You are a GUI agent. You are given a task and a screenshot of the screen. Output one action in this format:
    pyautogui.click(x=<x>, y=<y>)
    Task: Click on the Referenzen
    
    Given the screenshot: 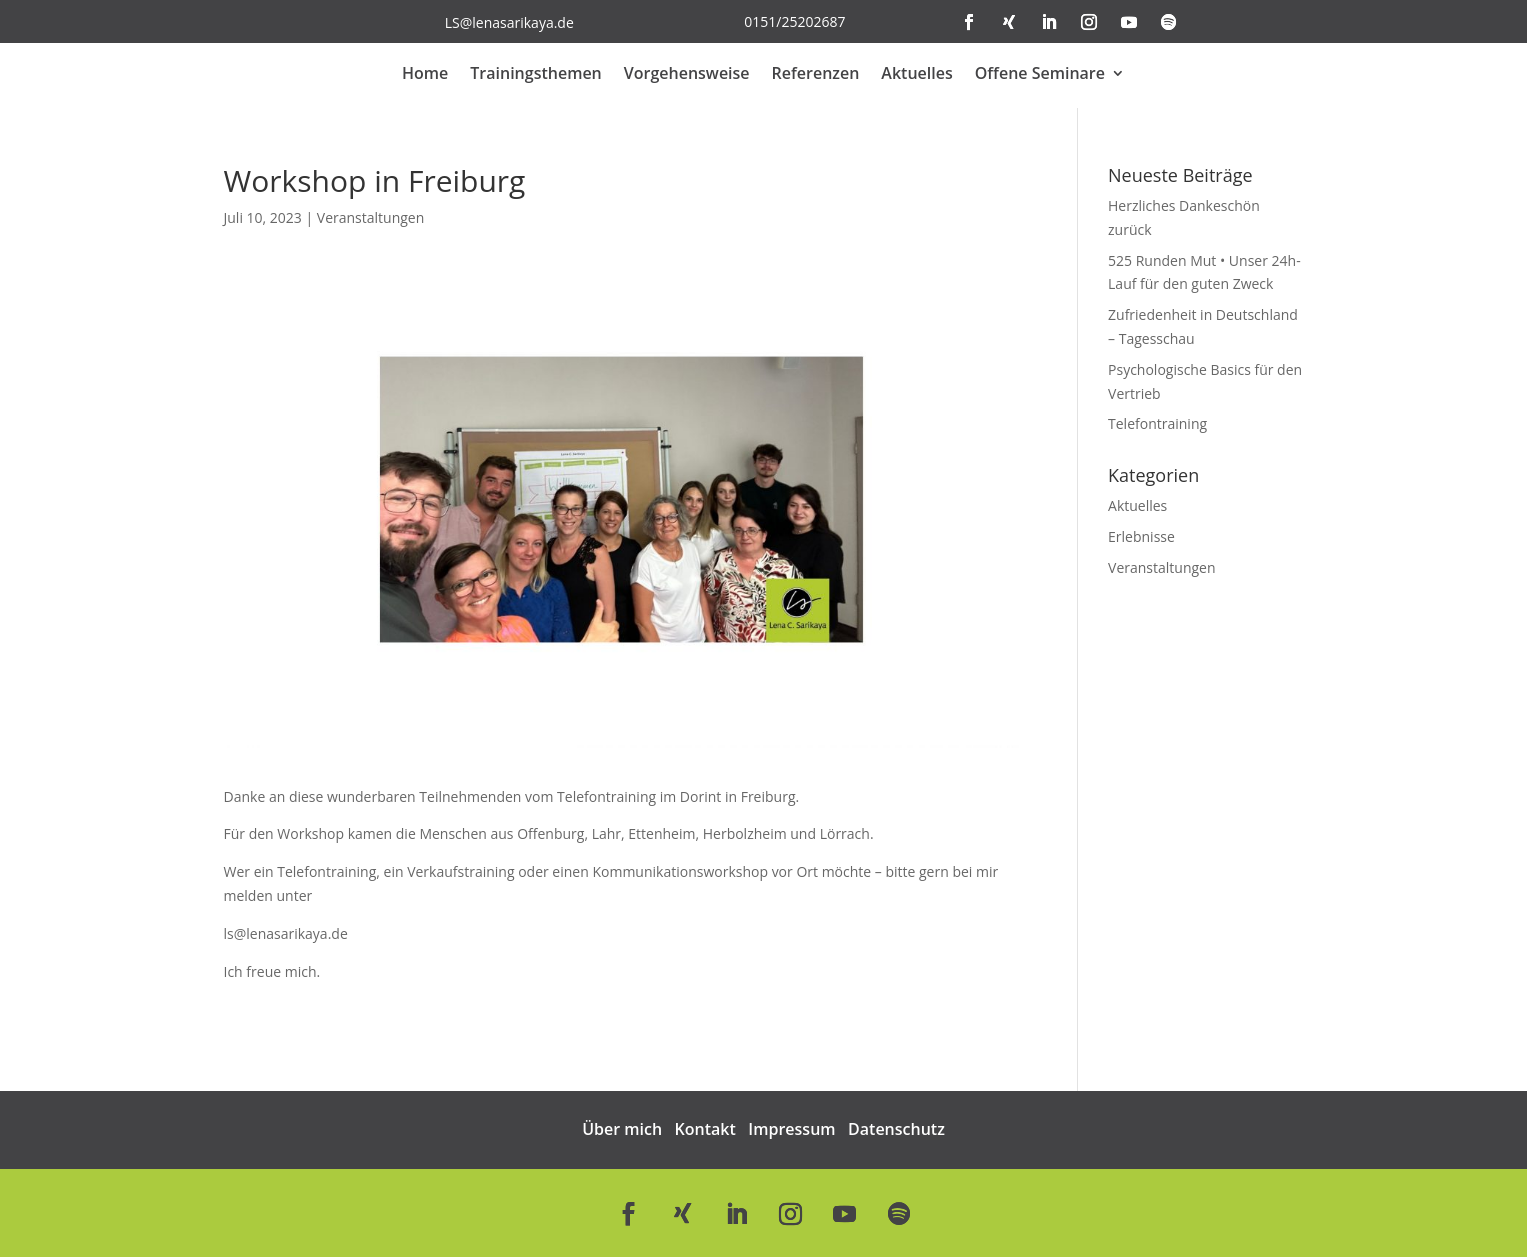 What is the action you would take?
    pyautogui.click(x=816, y=75)
    